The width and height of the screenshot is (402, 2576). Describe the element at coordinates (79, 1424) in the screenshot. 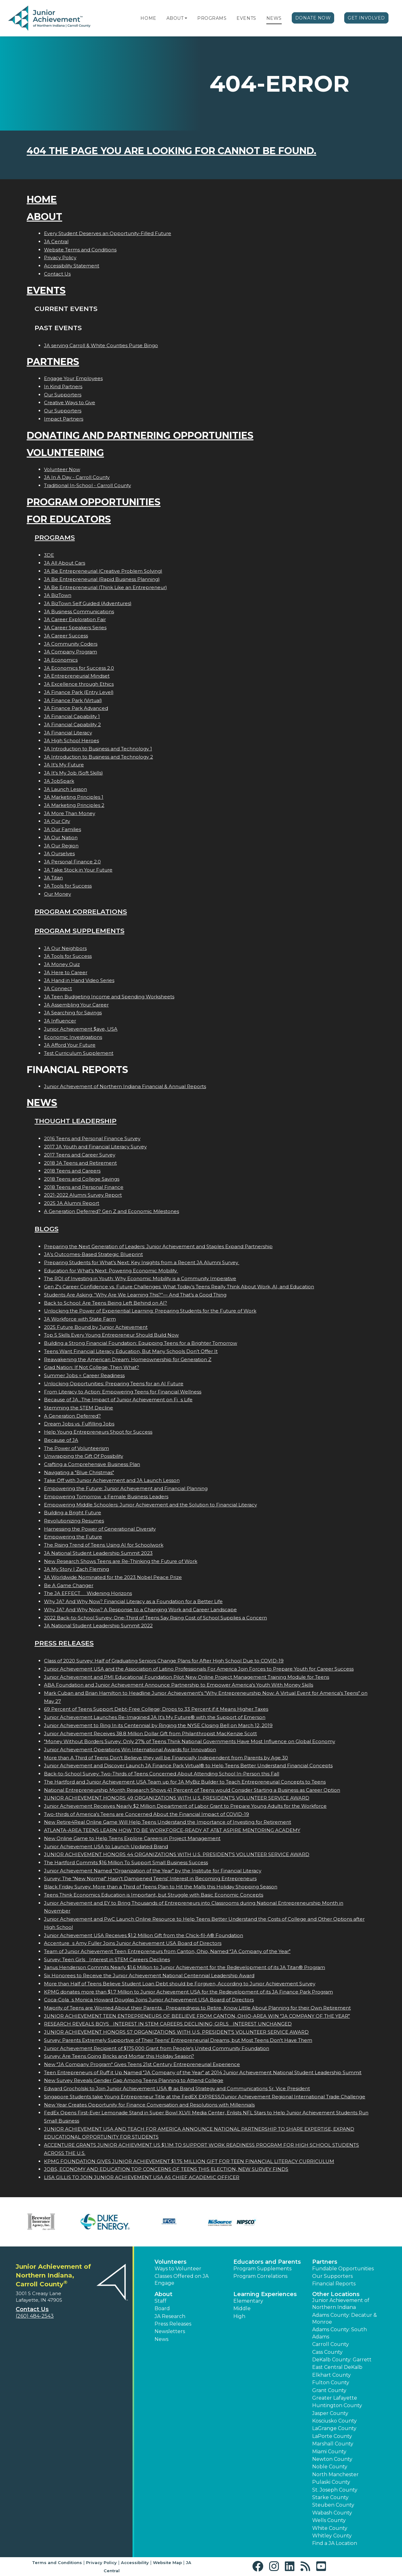

I see `Dream Jobs vs. Fulfilling Jobs` at that location.